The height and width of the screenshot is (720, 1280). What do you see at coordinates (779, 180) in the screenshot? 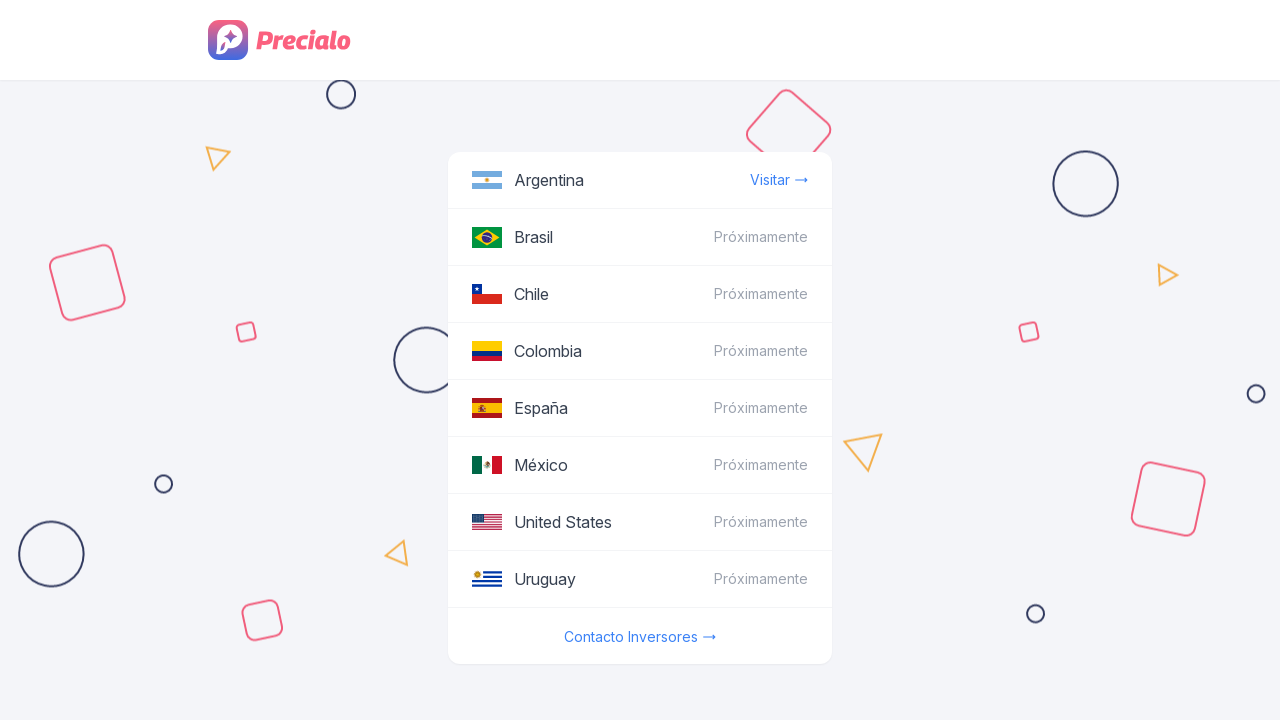
I see `Visitar` at bounding box center [779, 180].